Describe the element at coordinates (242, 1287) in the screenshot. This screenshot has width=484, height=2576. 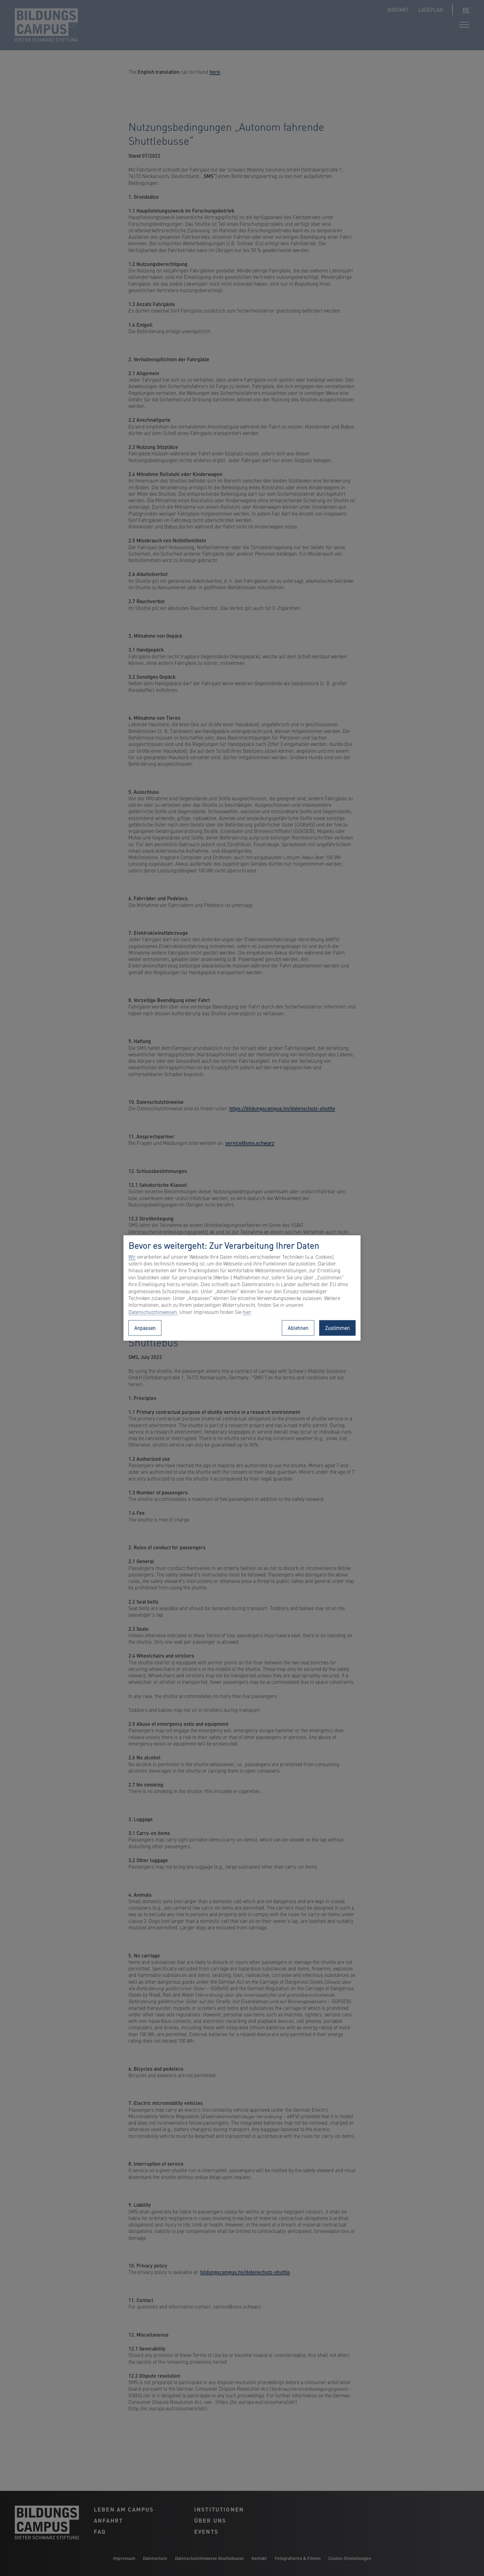
I see `[region]` at that location.